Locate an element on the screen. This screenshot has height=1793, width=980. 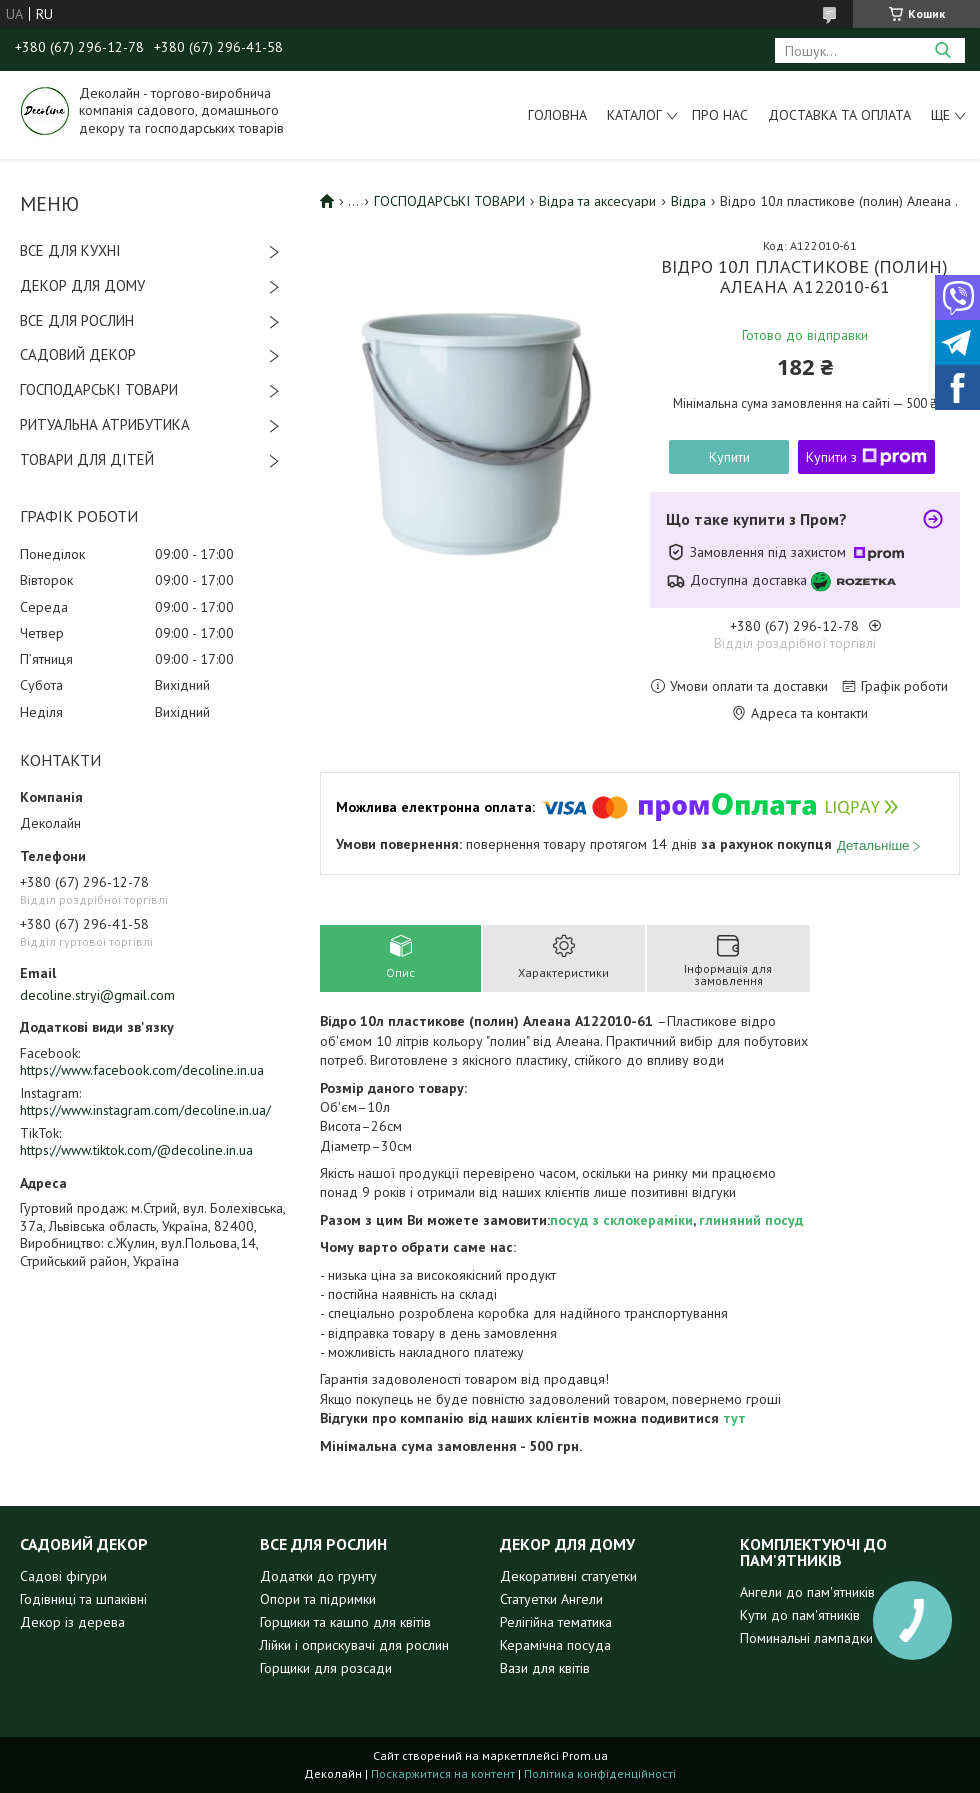
РИТУАЛЬНА АТРИБУТИКА is located at coordinates (105, 424).